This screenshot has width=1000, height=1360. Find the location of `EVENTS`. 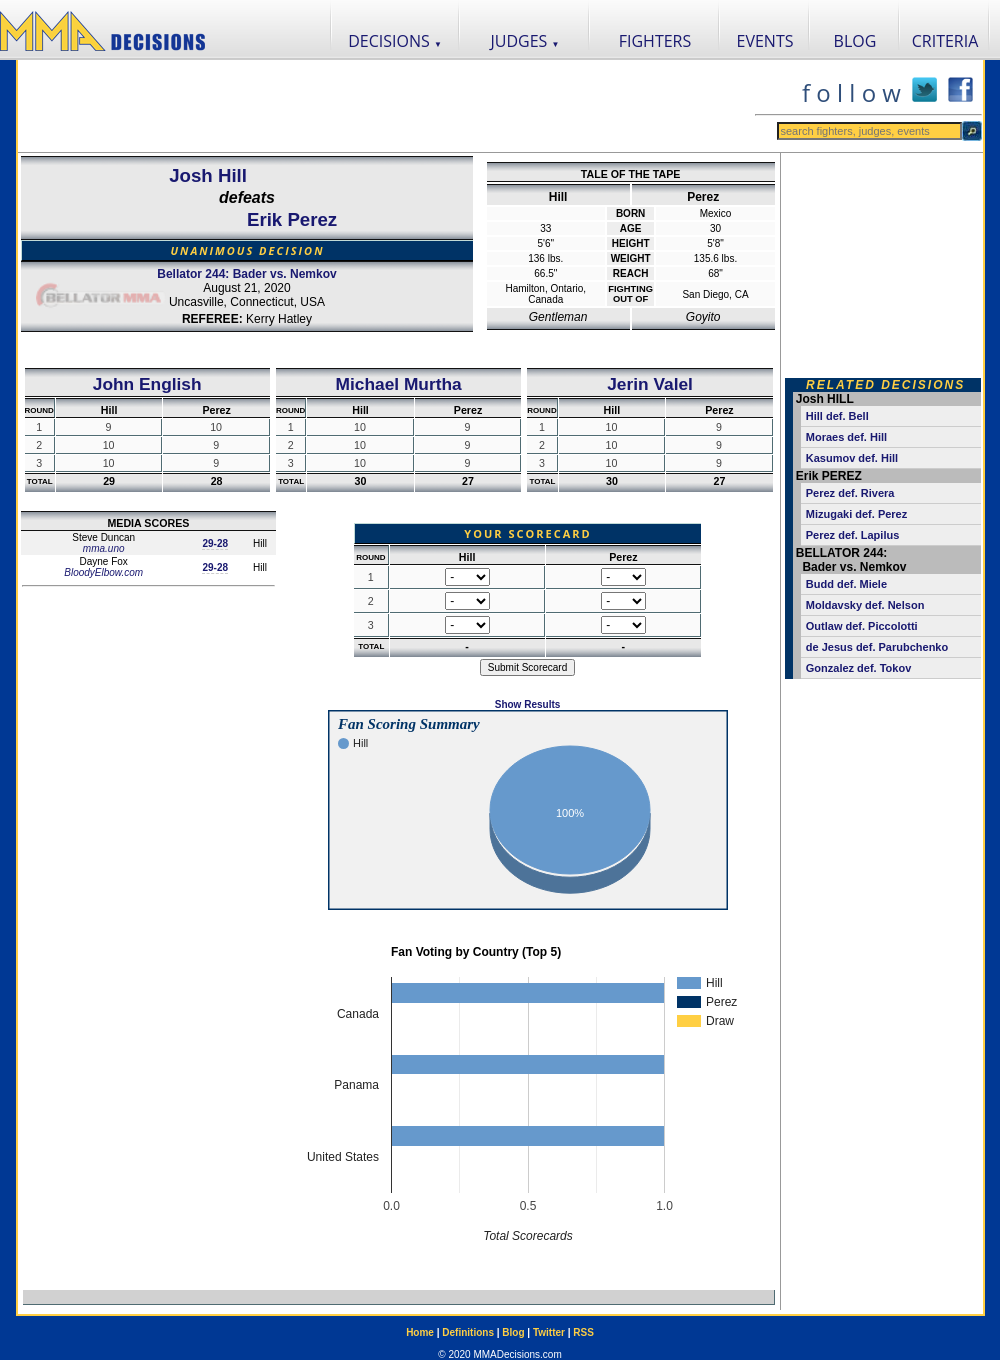

EVENTS is located at coordinates (765, 41).